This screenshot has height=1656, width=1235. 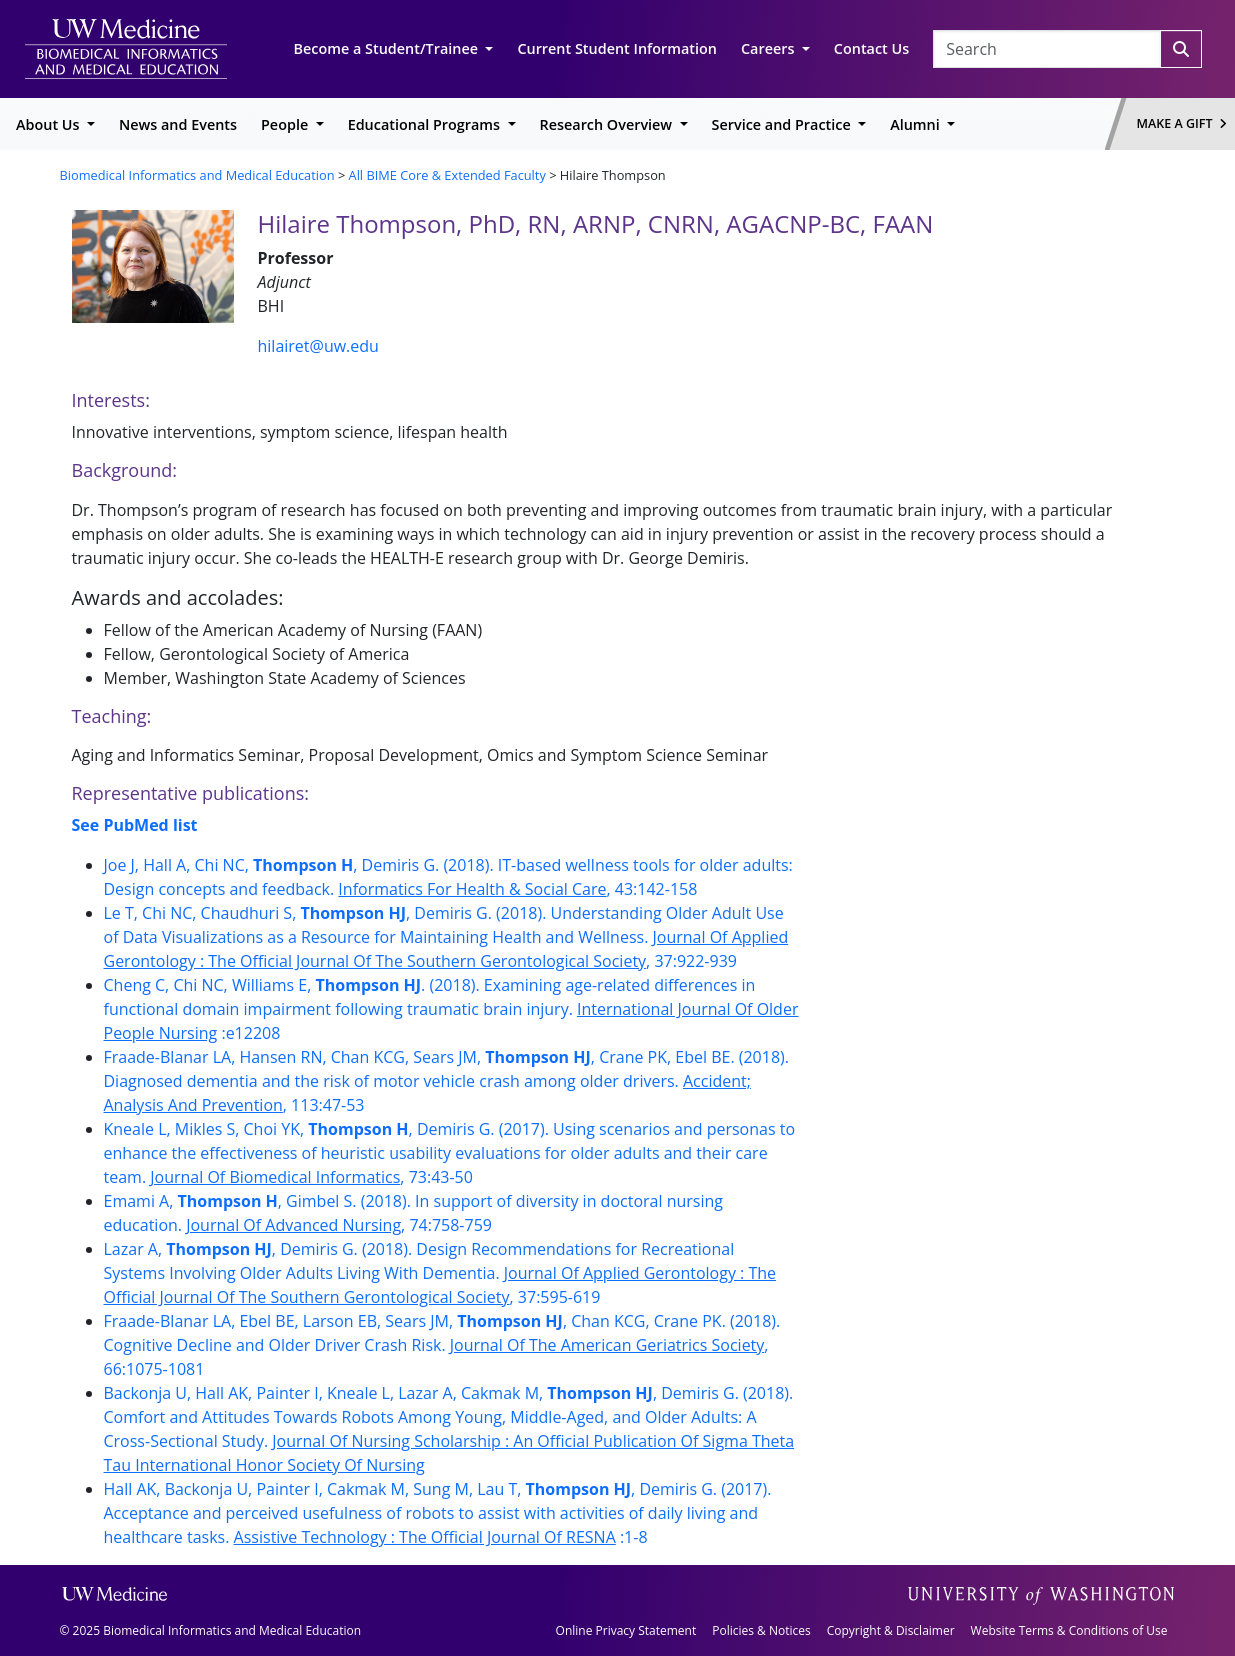 I want to click on Make a Gift, so click(x=1182, y=123).